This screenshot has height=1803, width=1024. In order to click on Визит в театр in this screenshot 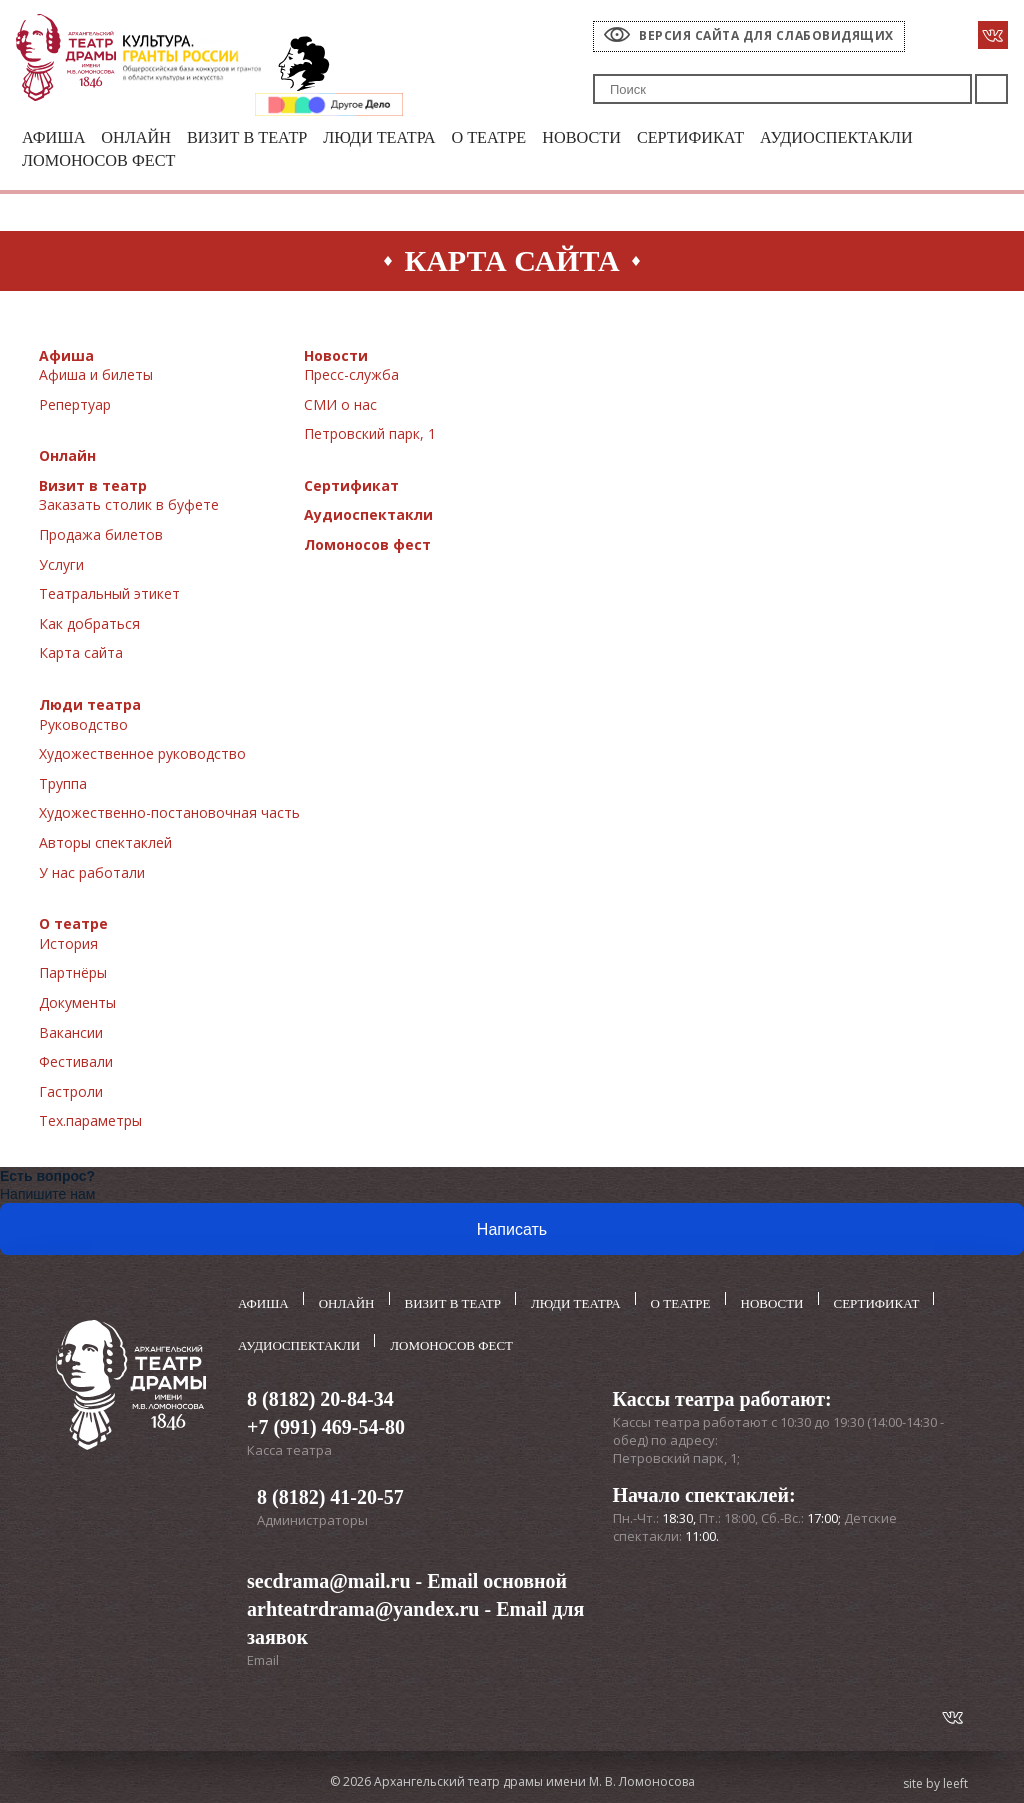, I will do `click(256, 138)`.